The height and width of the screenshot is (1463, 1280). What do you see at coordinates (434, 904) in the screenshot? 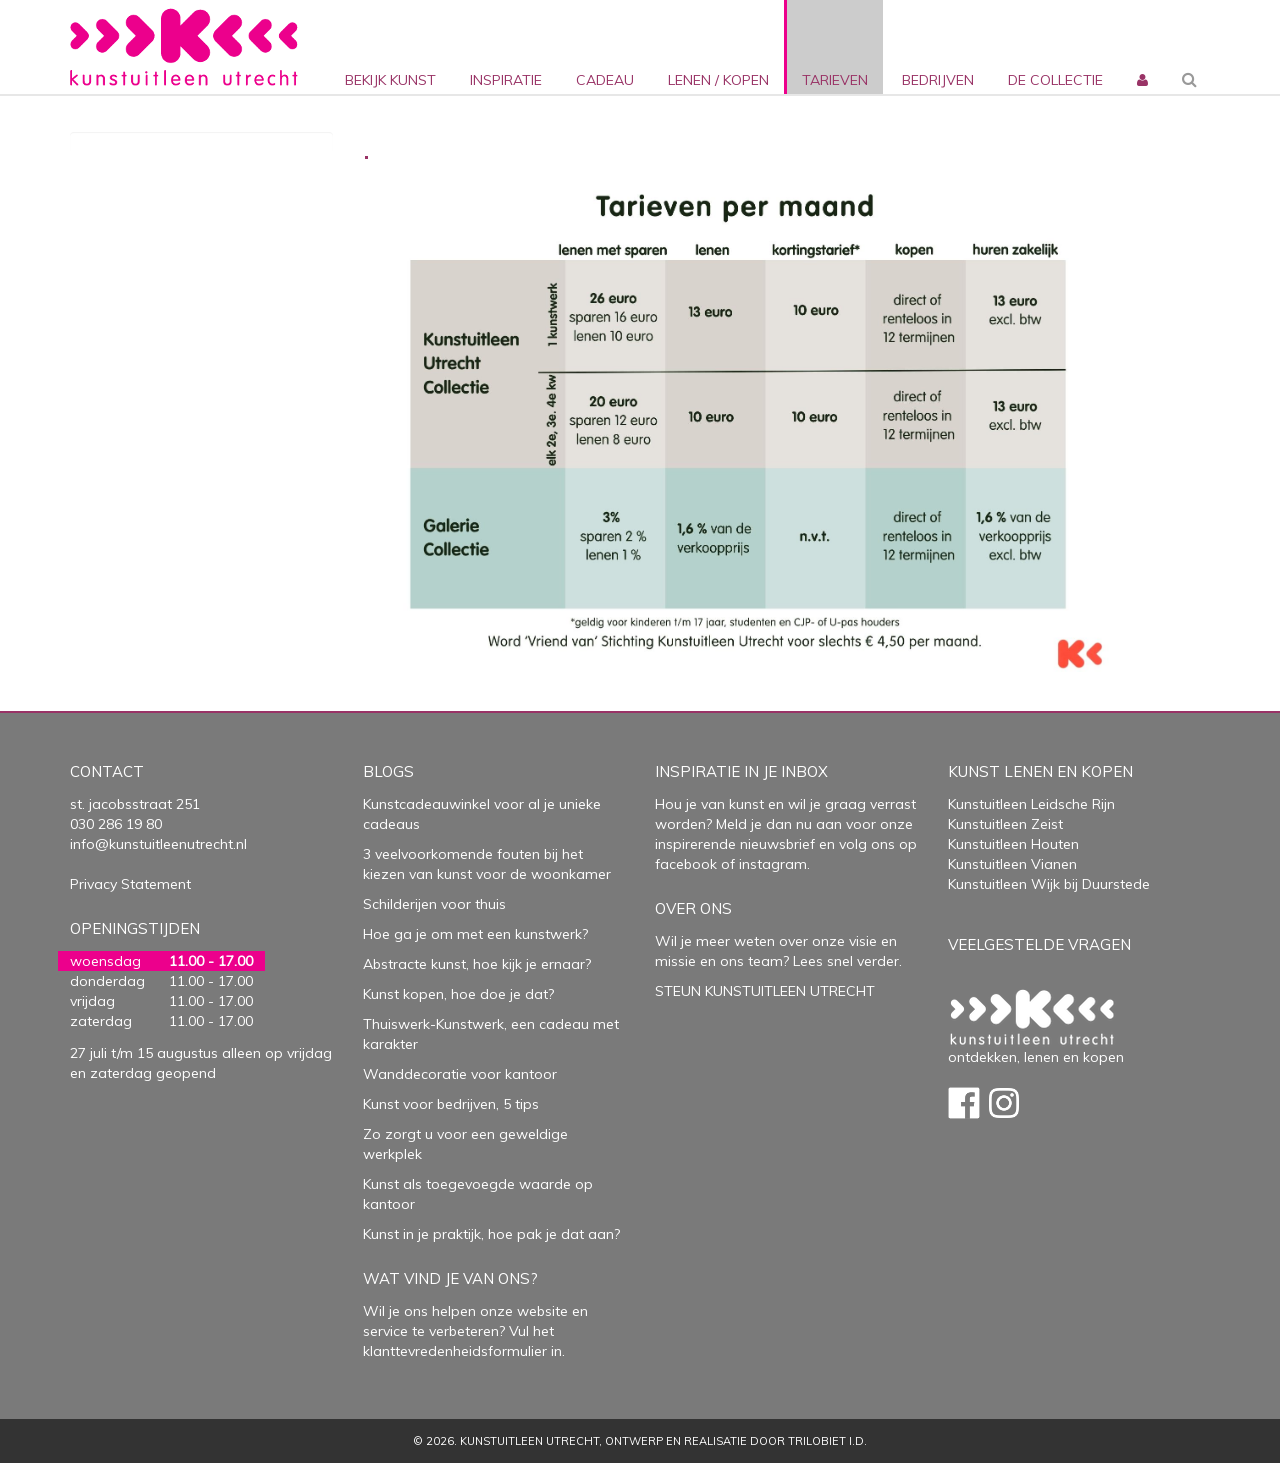
I see `Schilderijen voor thuis` at bounding box center [434, 904].